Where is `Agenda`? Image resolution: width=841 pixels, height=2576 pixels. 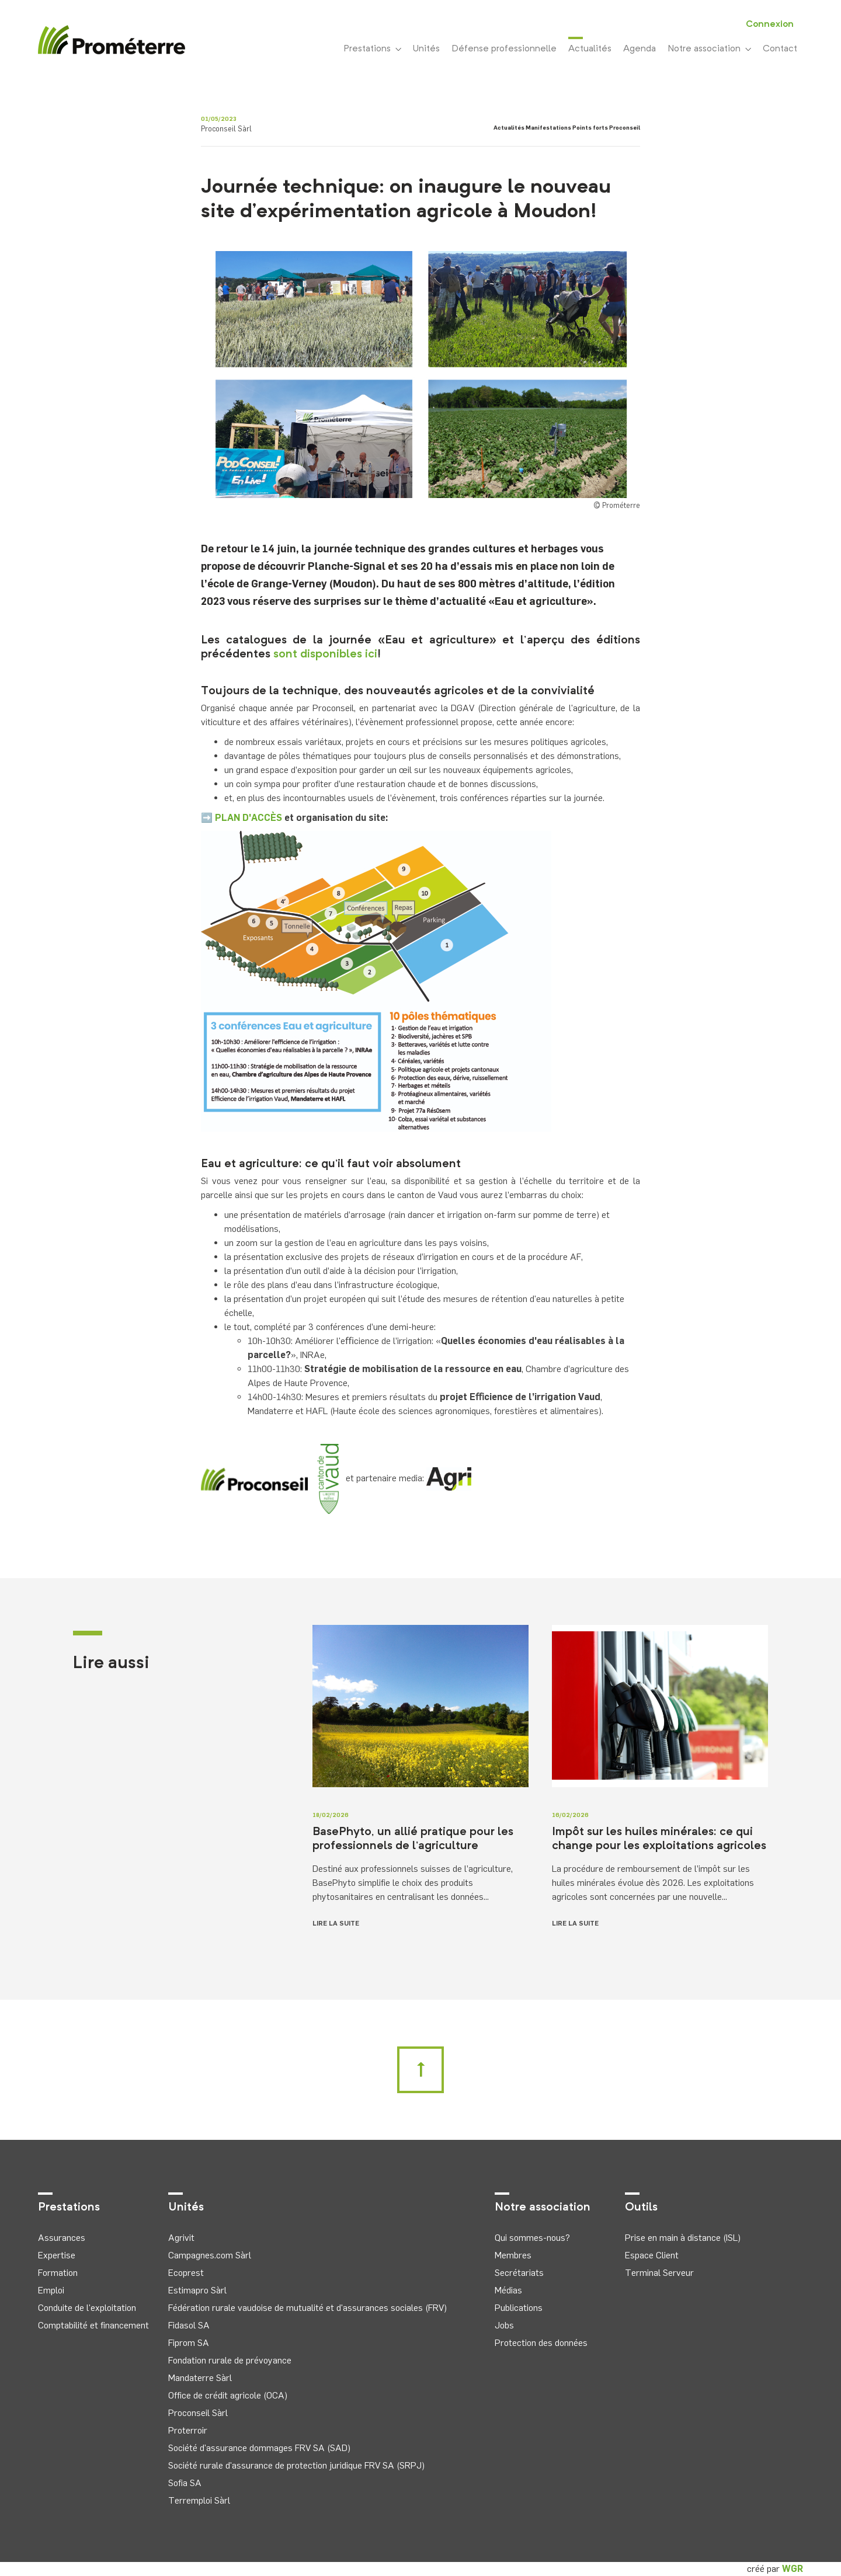 Agenda is located at coordinates (639, 49).